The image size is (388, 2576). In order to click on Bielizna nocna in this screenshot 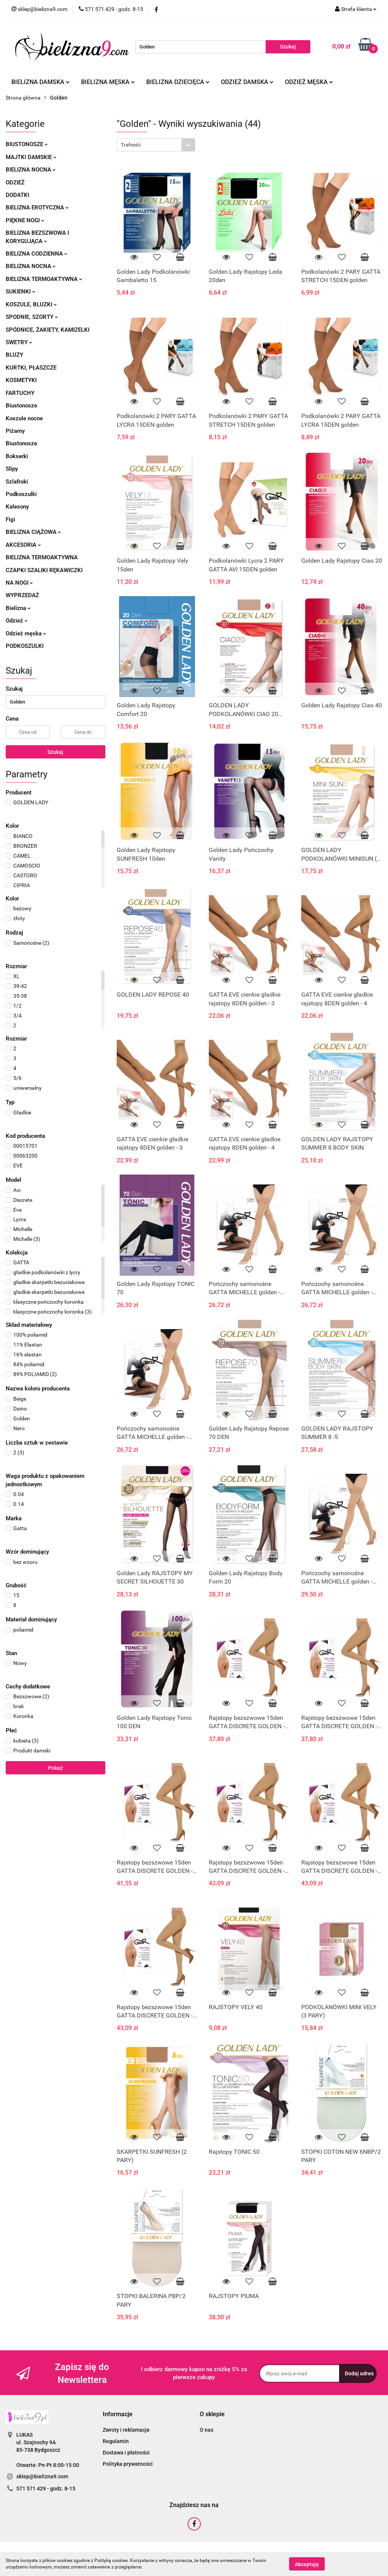, I will do `click(31, 169)`.